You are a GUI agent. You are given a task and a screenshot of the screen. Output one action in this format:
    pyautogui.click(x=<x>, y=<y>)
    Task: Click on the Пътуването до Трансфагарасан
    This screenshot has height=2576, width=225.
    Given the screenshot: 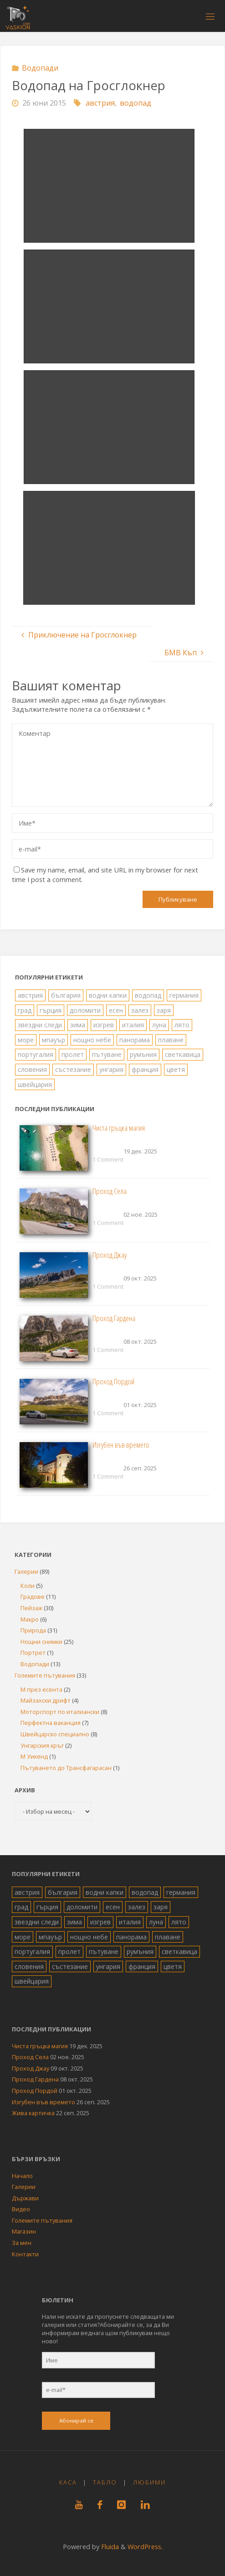 What is the action you would take?
    pyautogui.click(x=66, y=1768)
    